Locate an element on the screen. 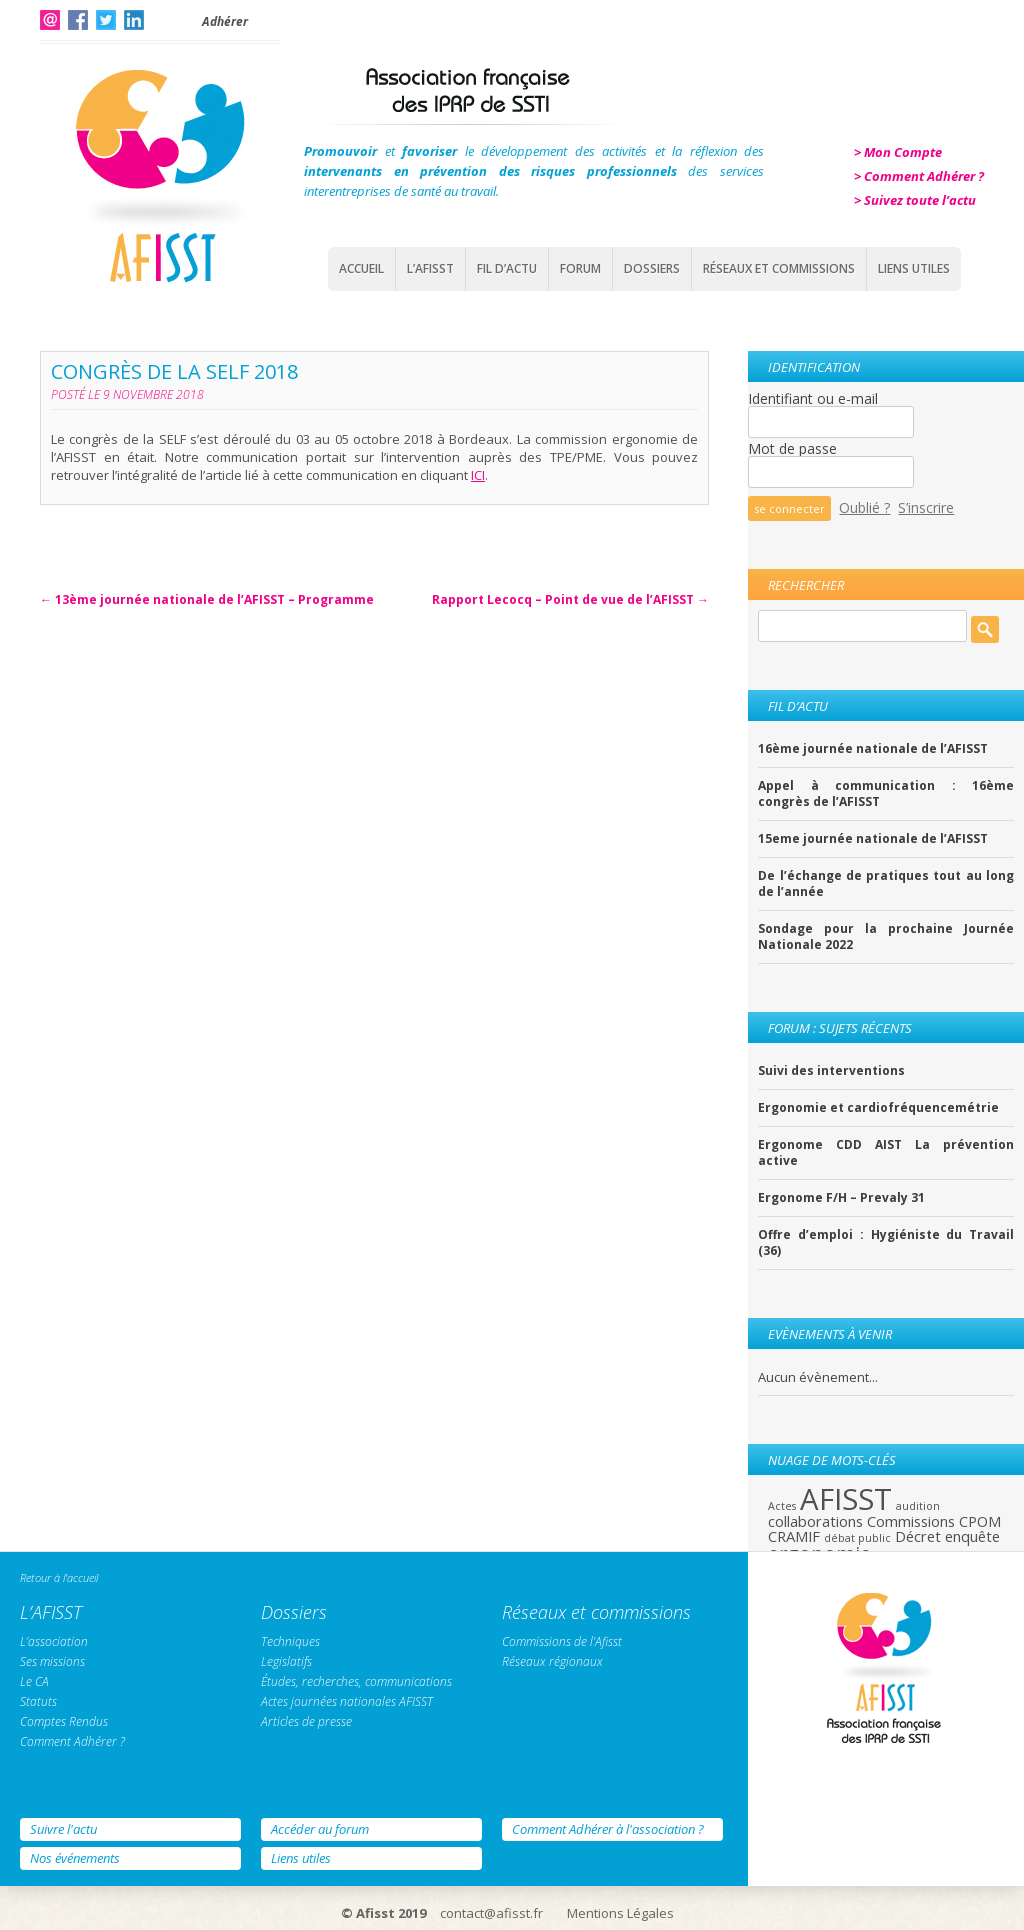 This screenshot has height=1930, width=1024. Adhérer is located at coordinates (225, 21).